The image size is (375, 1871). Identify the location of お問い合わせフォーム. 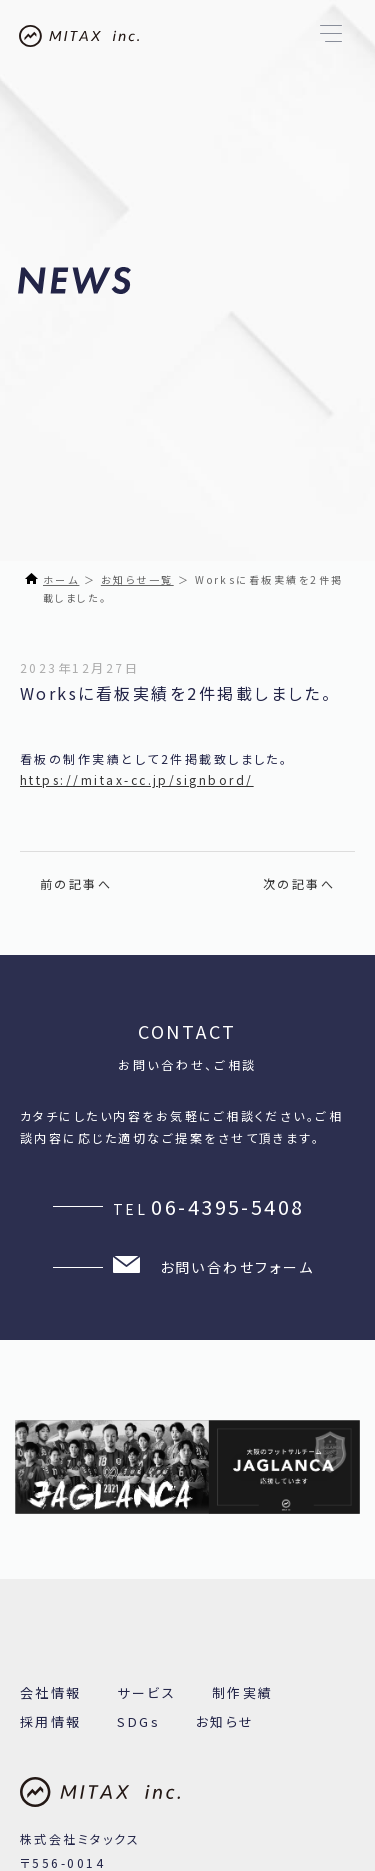
(213, 1266).